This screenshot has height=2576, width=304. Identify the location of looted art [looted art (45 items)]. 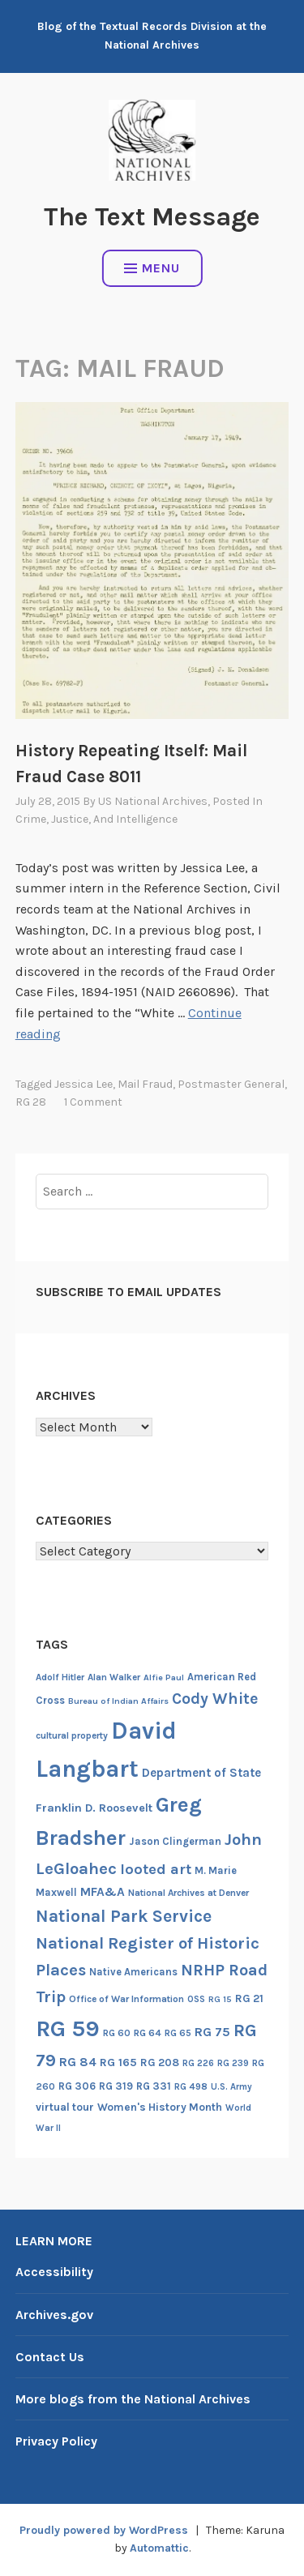
(155, 1869).